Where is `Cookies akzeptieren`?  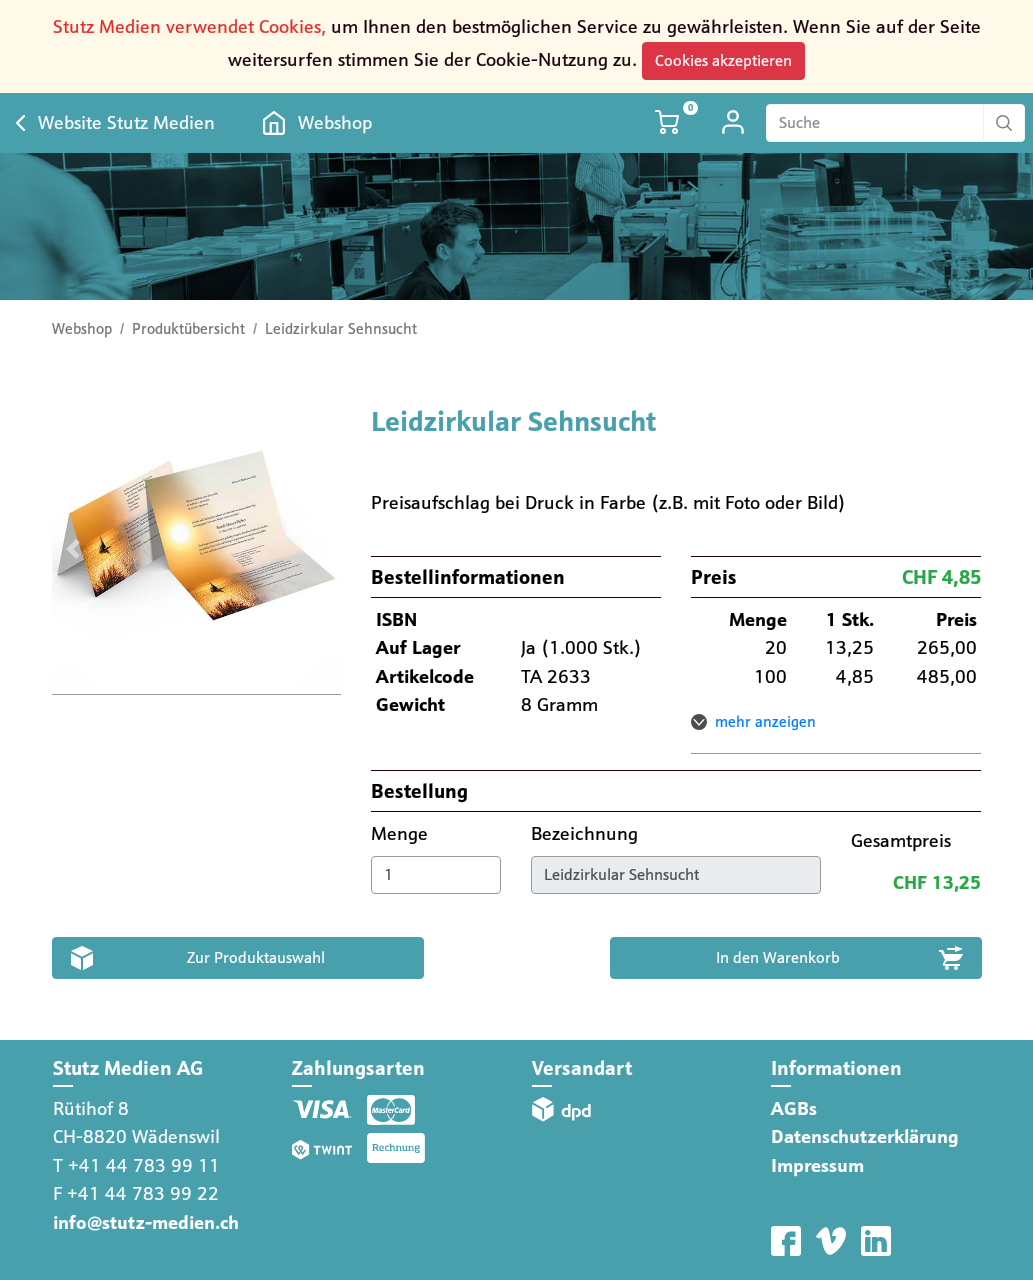
Cookies akzeptieren is located at coordinates (723, 60).